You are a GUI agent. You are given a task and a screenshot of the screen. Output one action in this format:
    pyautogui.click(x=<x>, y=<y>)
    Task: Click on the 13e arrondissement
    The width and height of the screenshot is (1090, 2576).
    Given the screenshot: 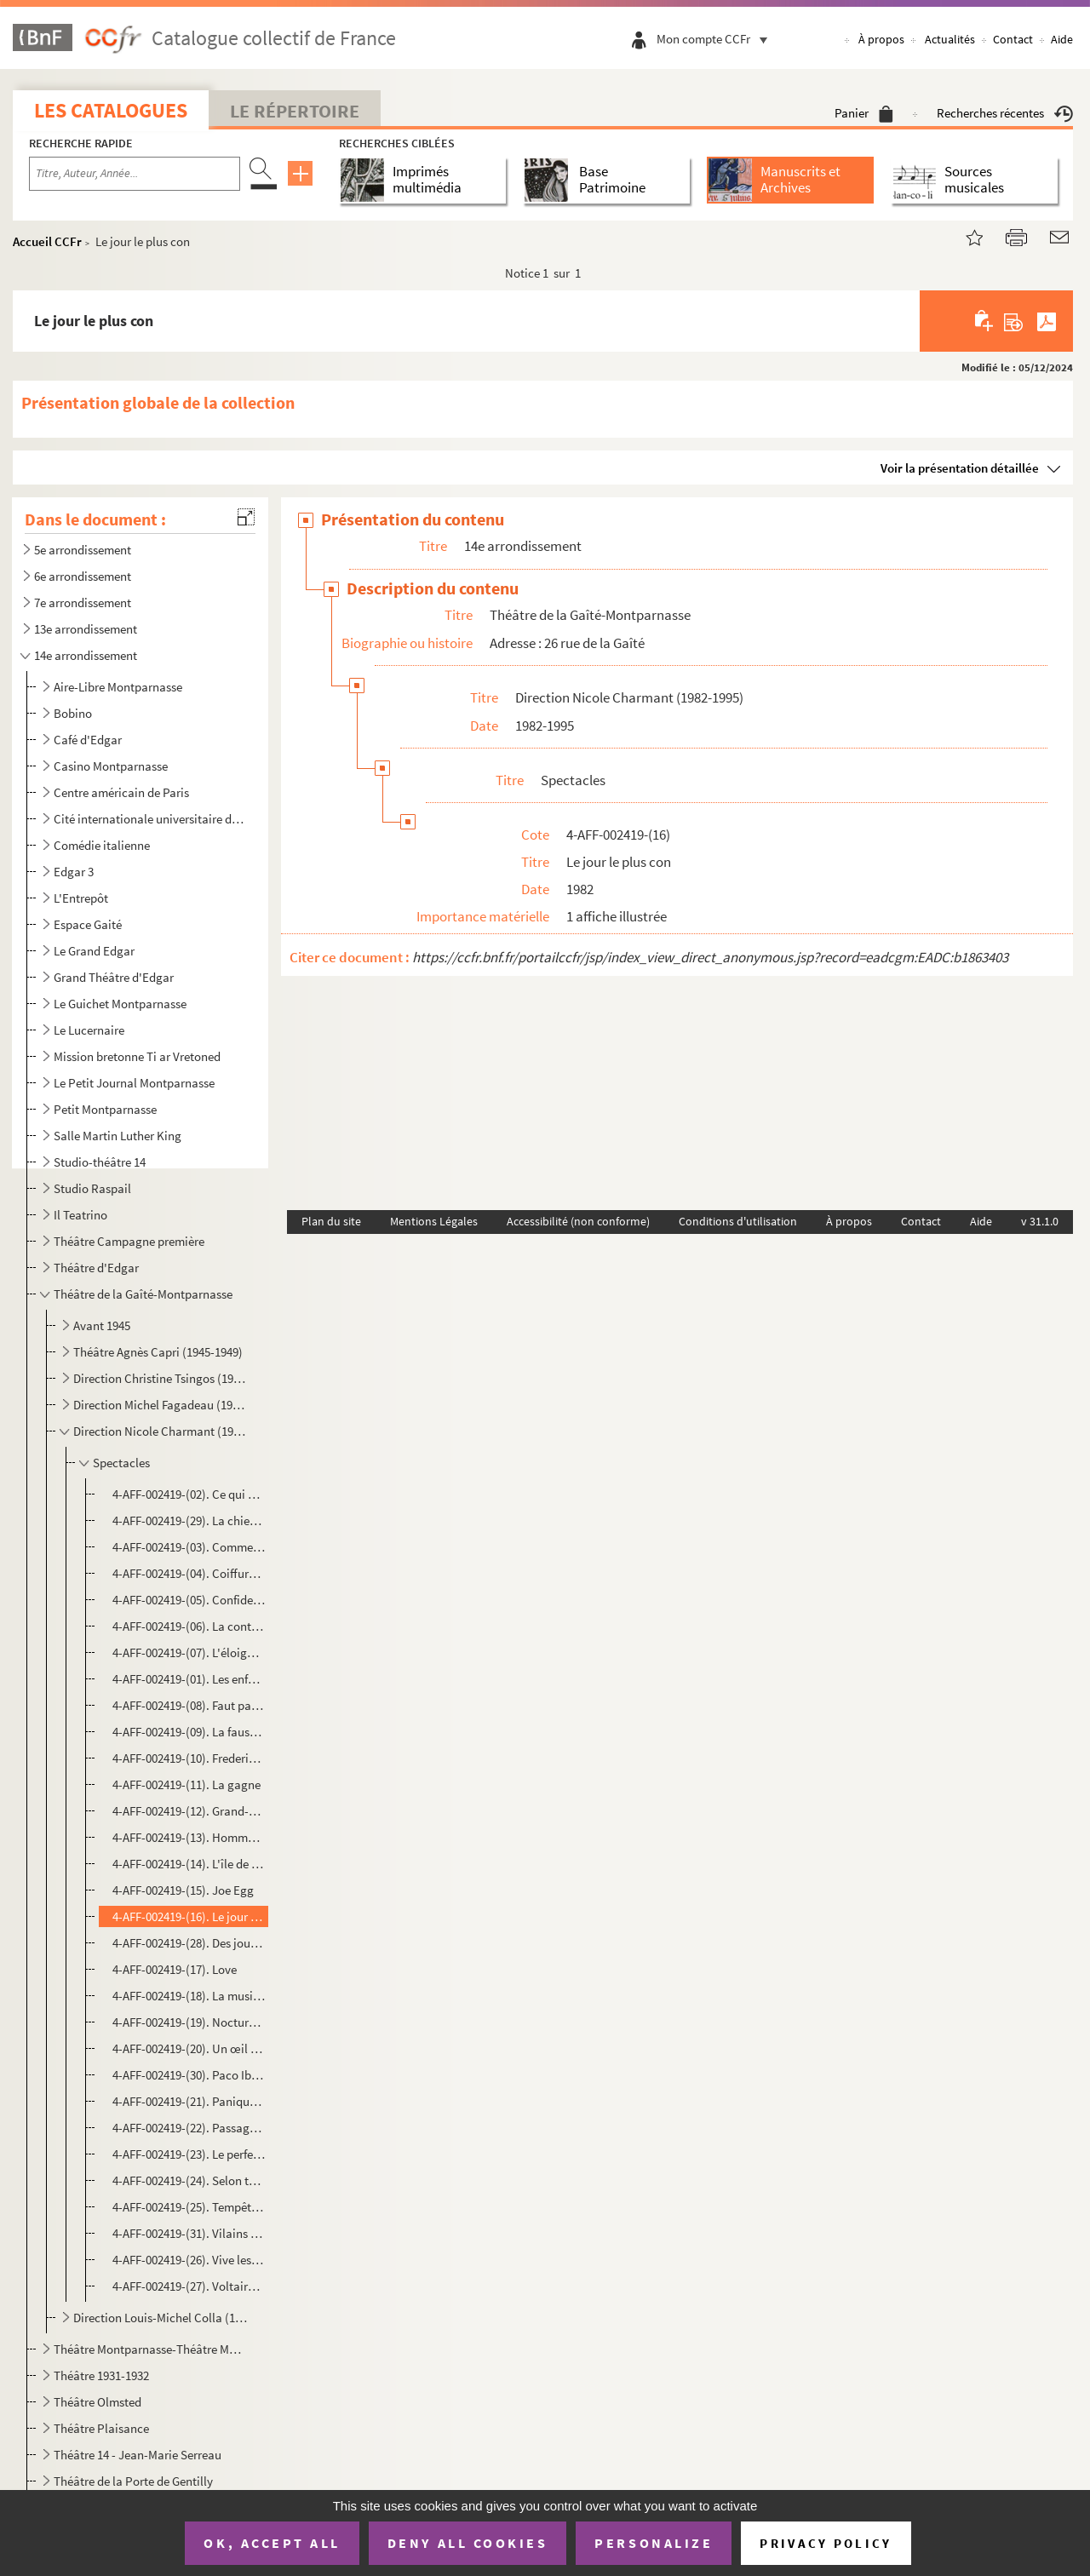 What is the action you would take?
    pyautogui.click(x=85, y=629)
    